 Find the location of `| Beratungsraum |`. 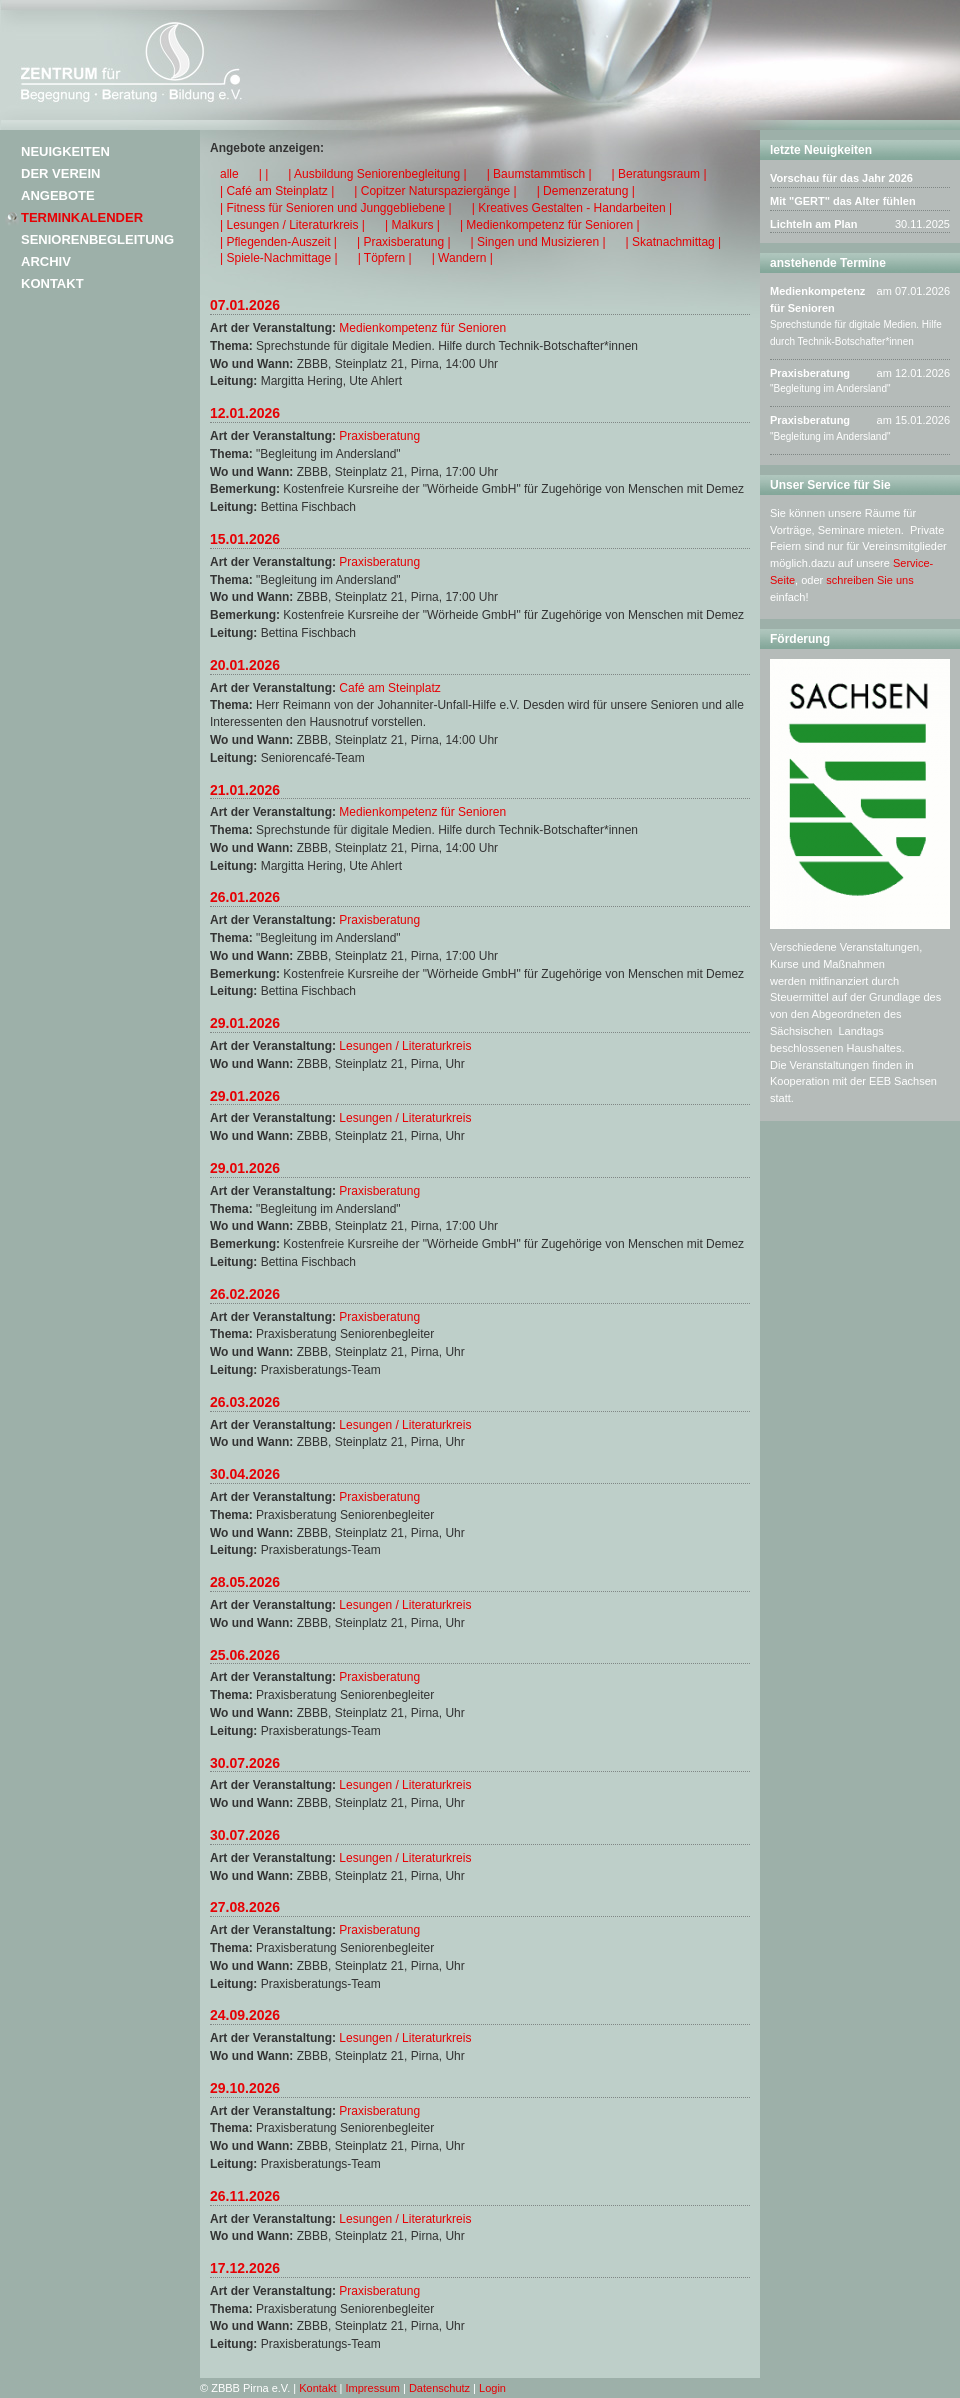

| Beratungsraum | is located at coordinates (659, 174).